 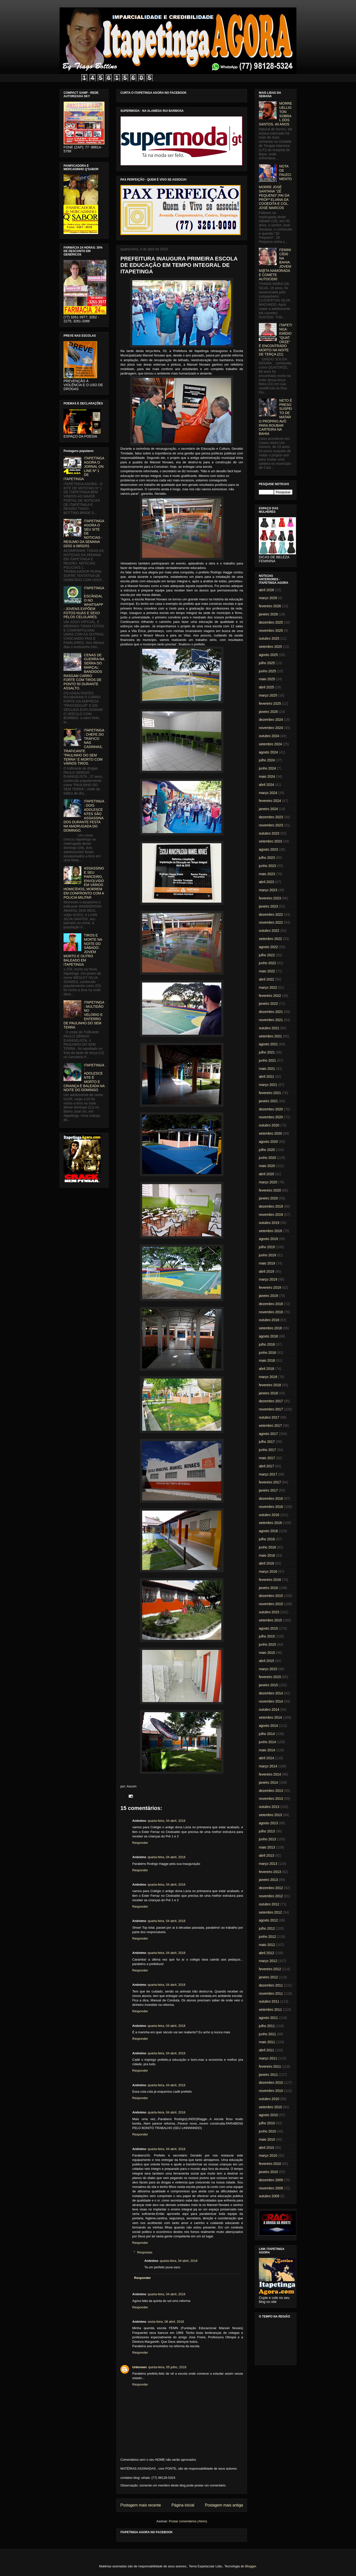 I want to click on novembro 2018, so click(x=271, y=1312).